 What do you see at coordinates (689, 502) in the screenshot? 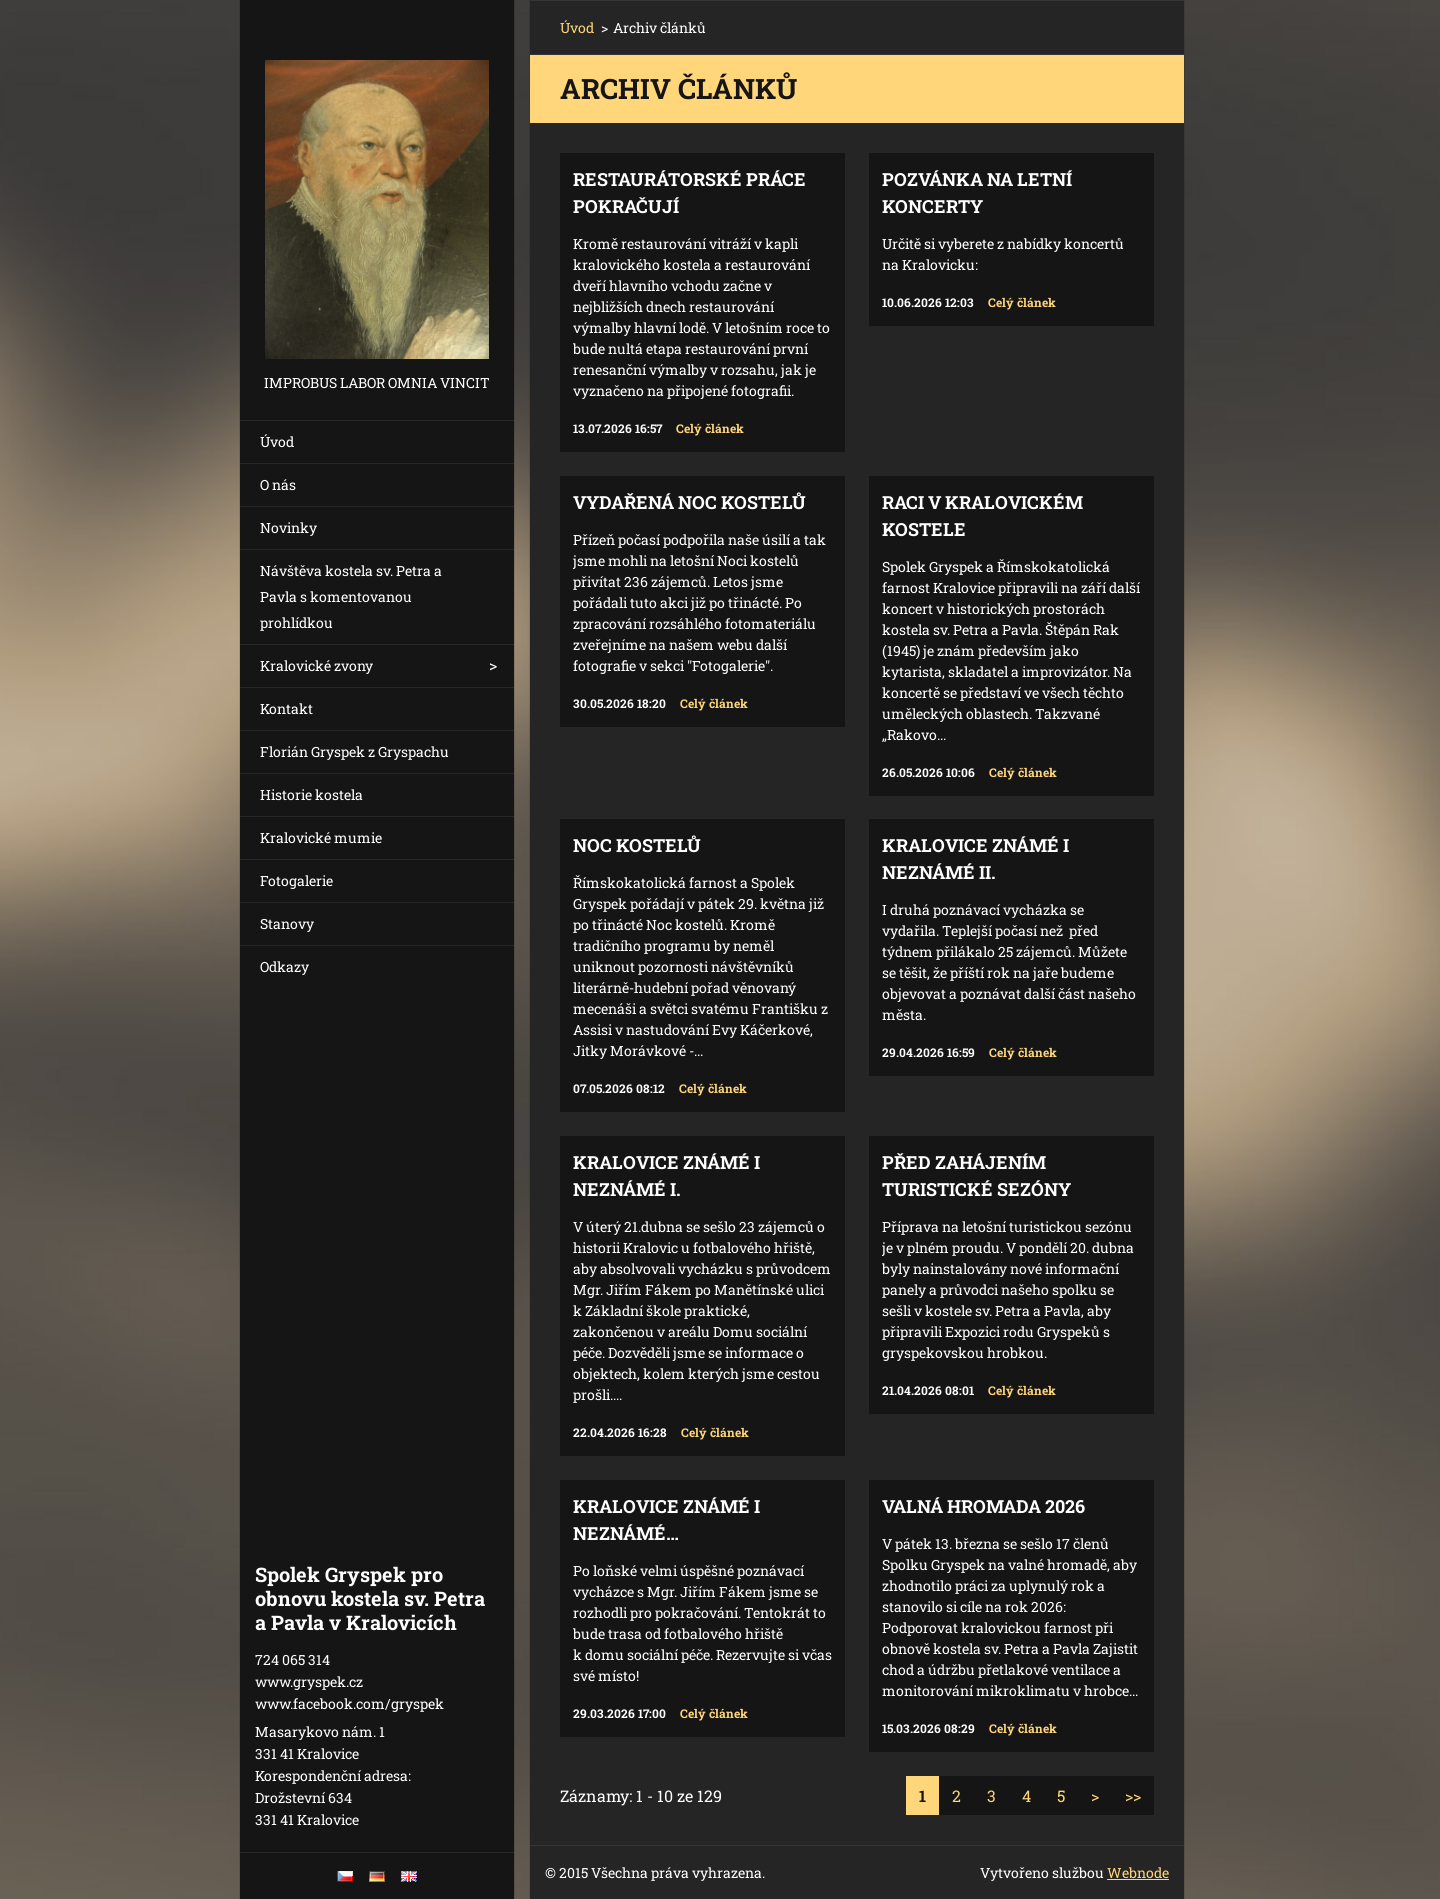
I see `Vydařená Noc kostelů` at bounding box center [689, 502].